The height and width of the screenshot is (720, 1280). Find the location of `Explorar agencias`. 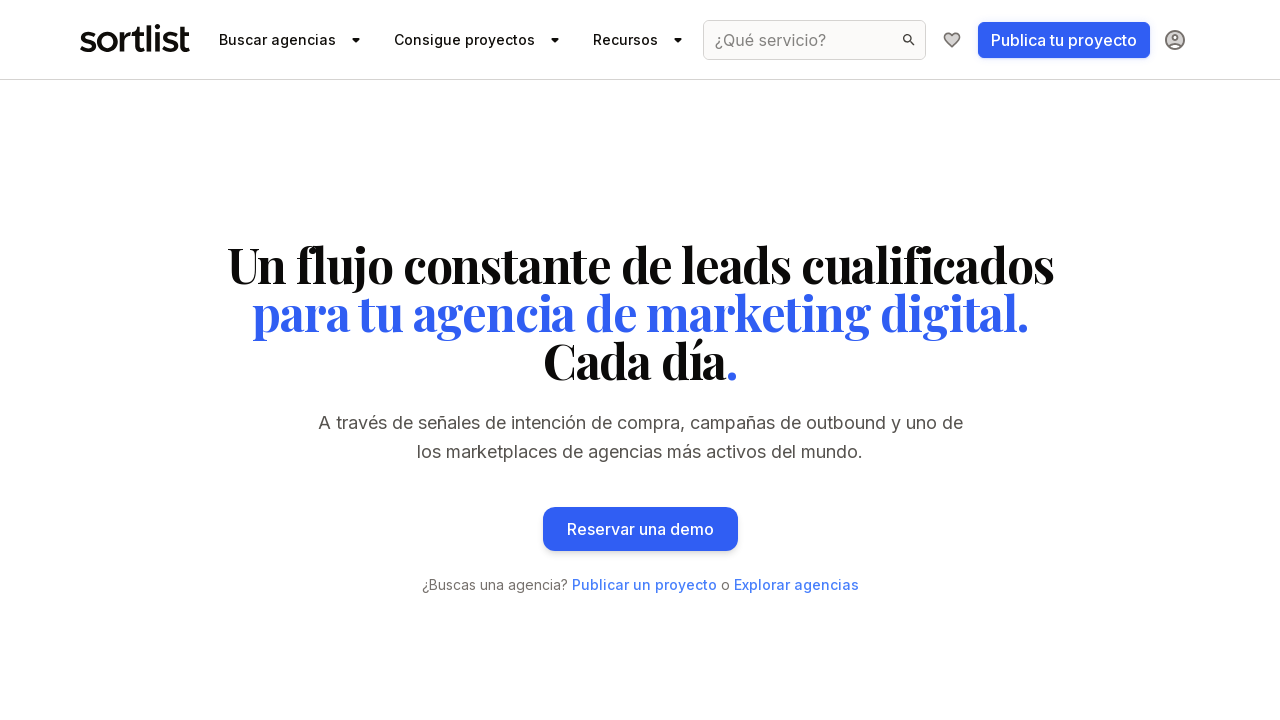

Explorar agencias is located at coordinates (796, 584).